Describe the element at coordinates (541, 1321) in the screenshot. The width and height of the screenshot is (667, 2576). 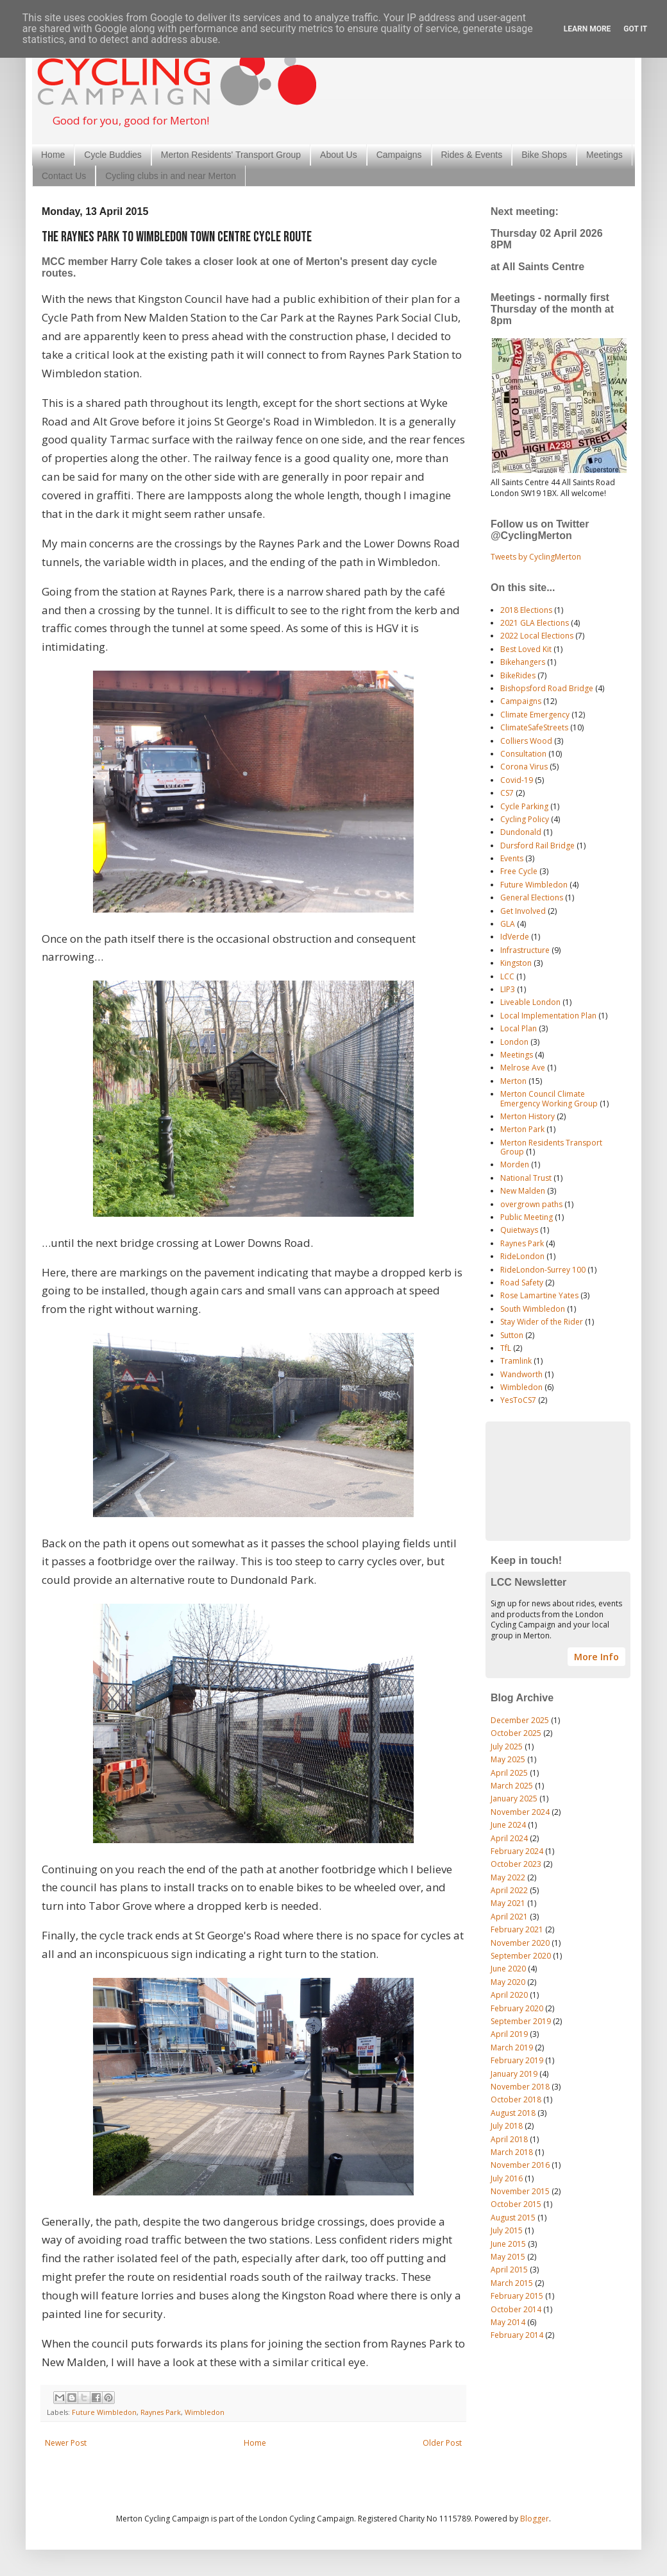
I see `Stay Wider of the Rider` at that location.